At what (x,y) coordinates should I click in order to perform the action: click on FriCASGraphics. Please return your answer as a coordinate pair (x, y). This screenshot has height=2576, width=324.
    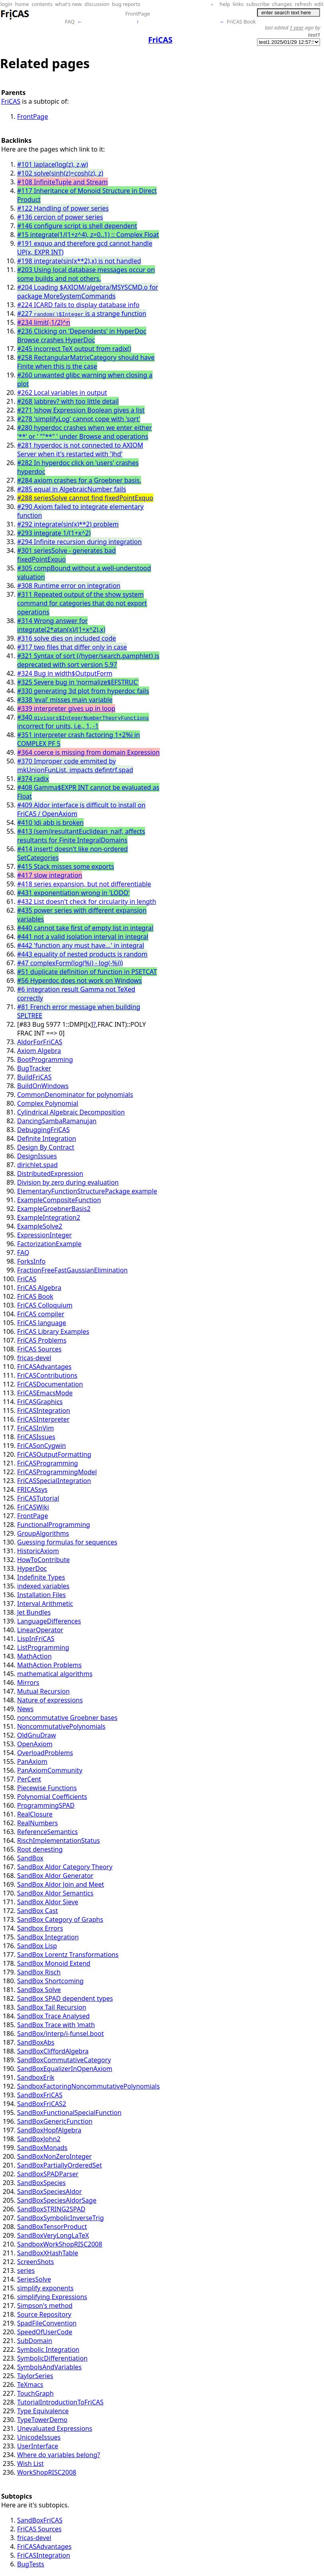
    Looking at the image, I should click on (40, 1401).